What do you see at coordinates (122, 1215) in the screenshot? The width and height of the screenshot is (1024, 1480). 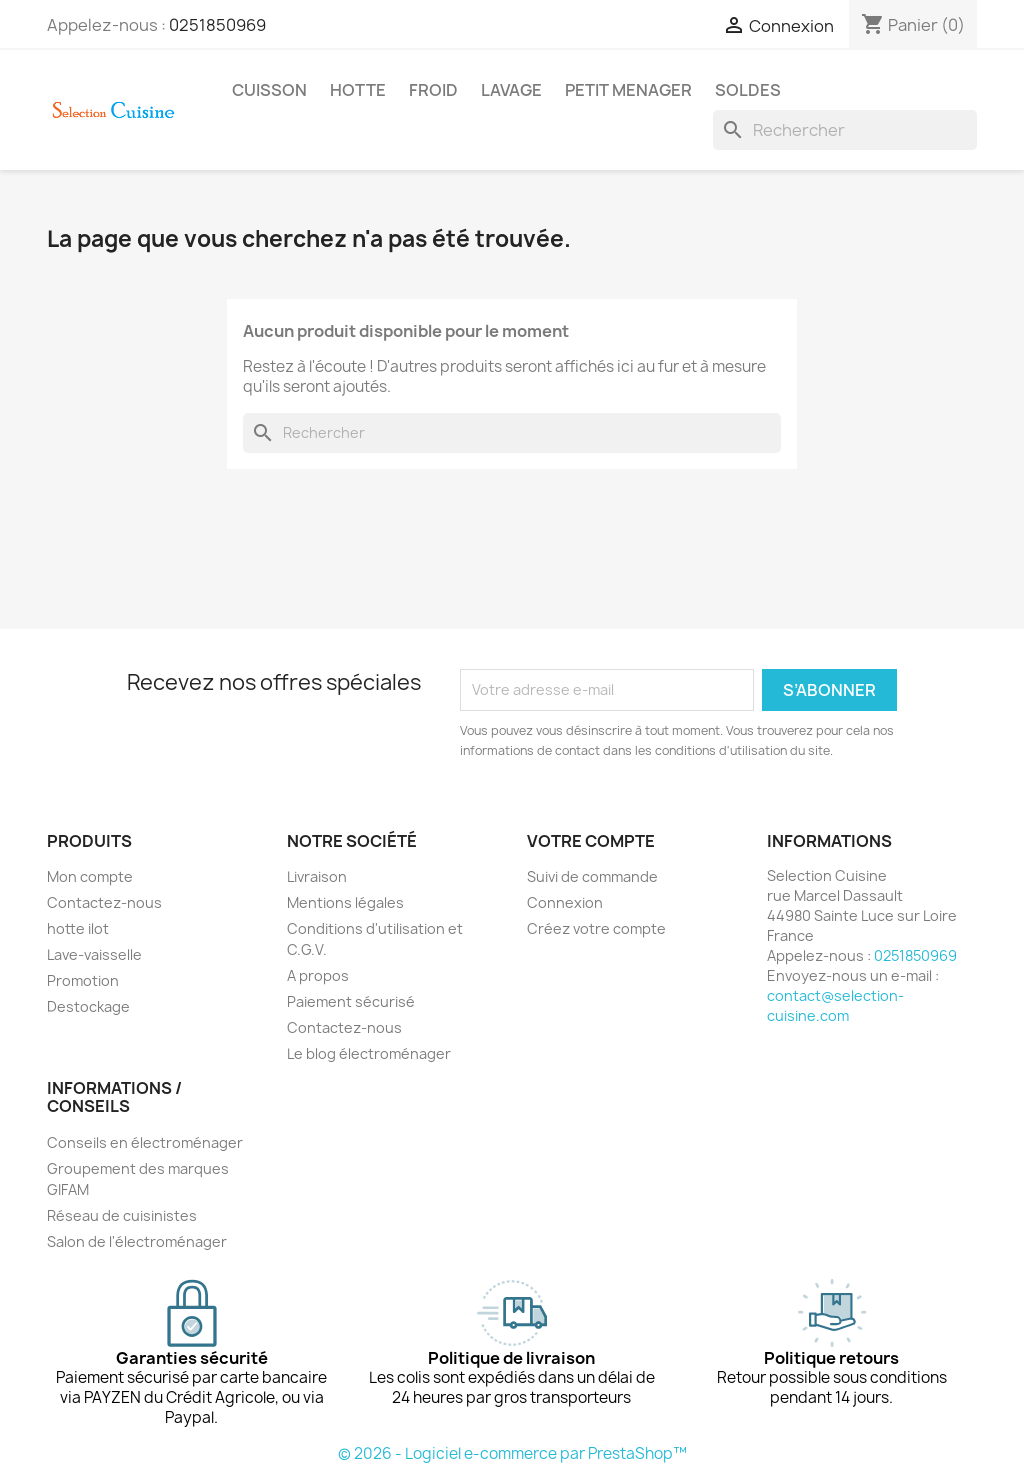 I see `Réseau de cuisinistes` at bounding box center [122, 1215].